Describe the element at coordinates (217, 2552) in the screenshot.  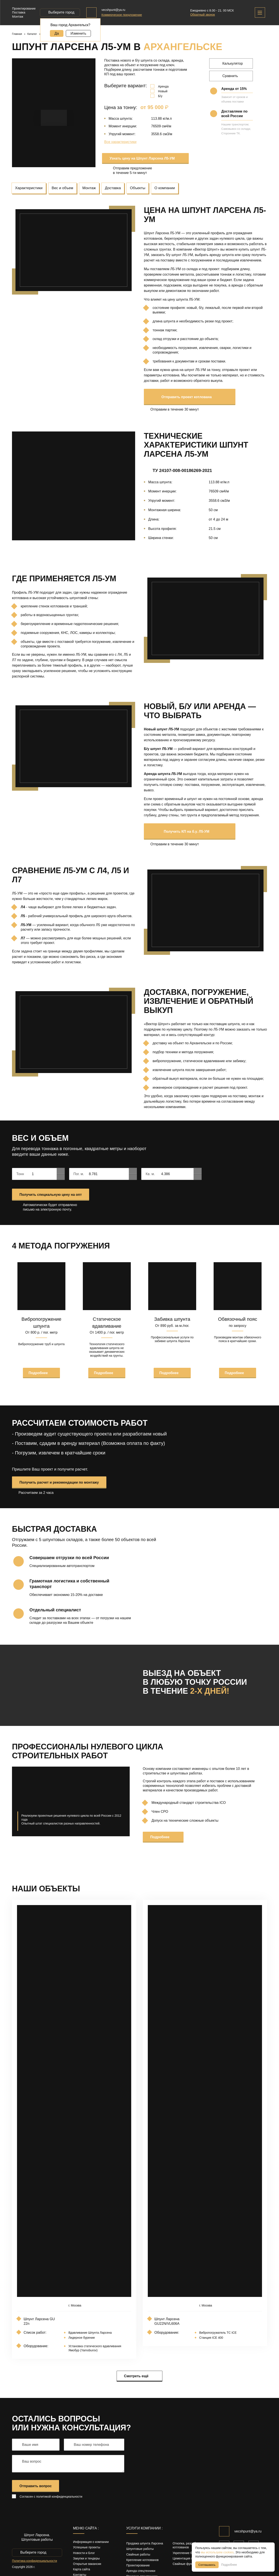
I see `мы используем cookies` at that location.